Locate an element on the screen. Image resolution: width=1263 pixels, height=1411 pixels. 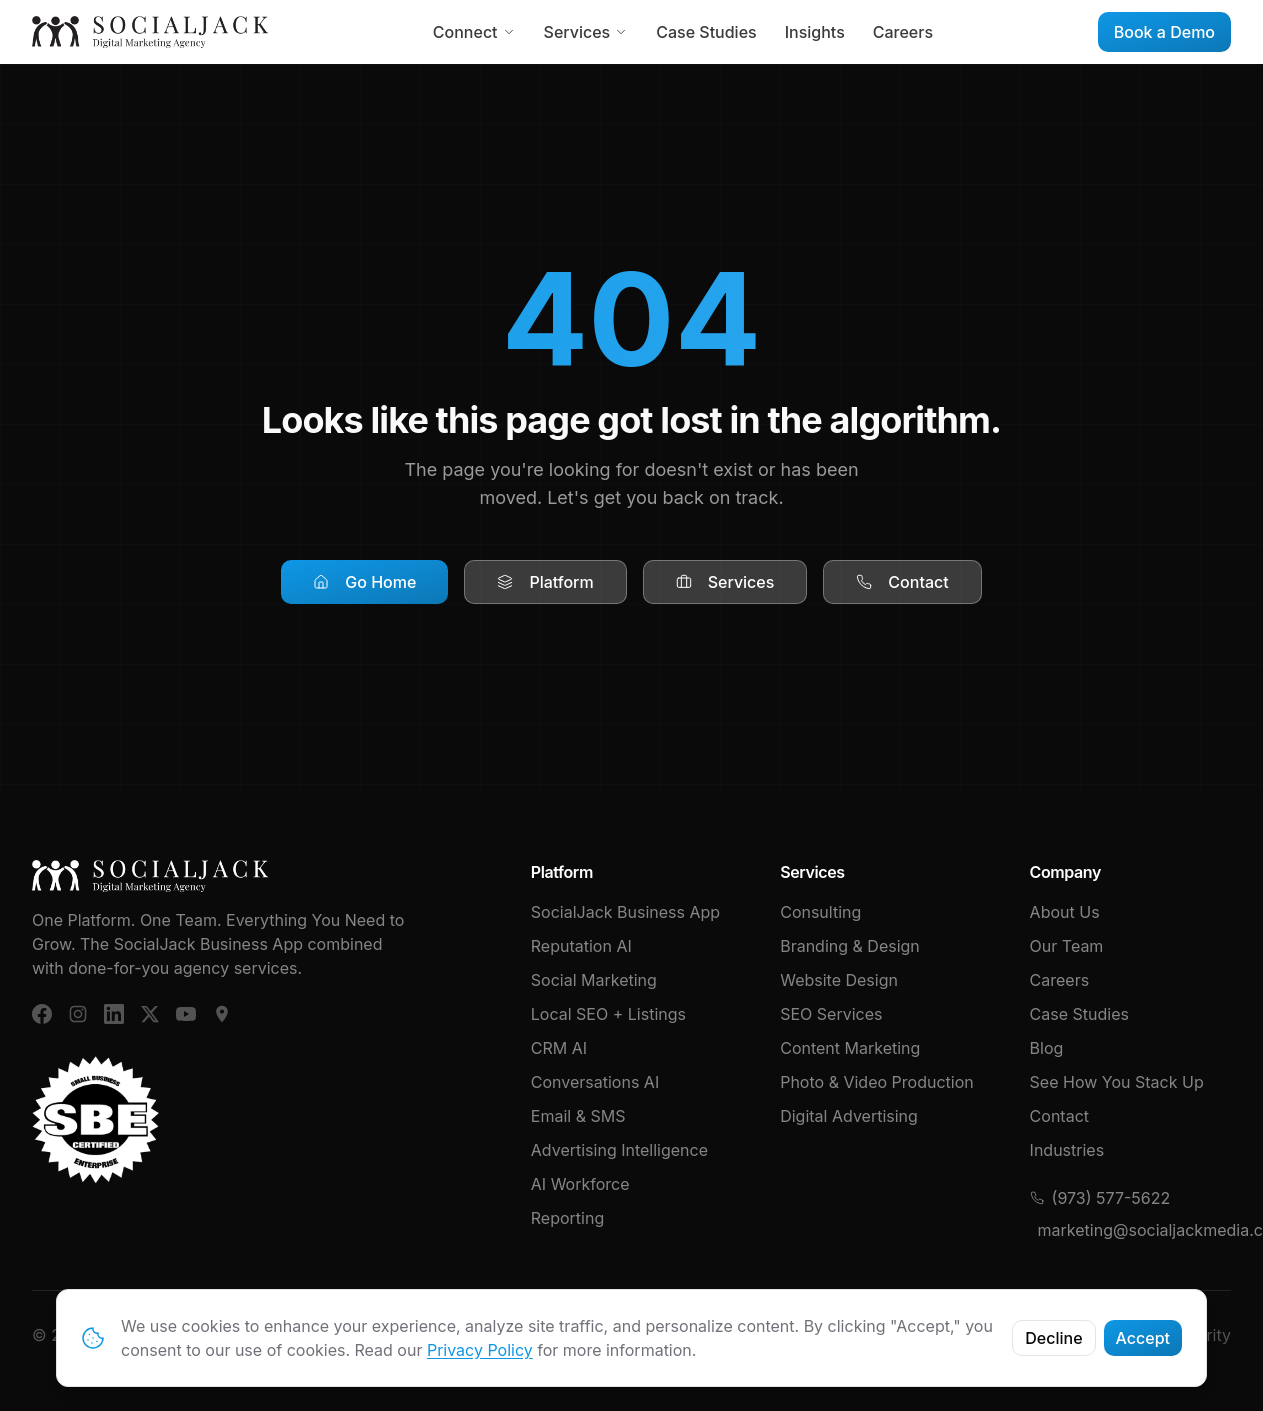
[LinkedIn] is located at coordinates (114, 1014).